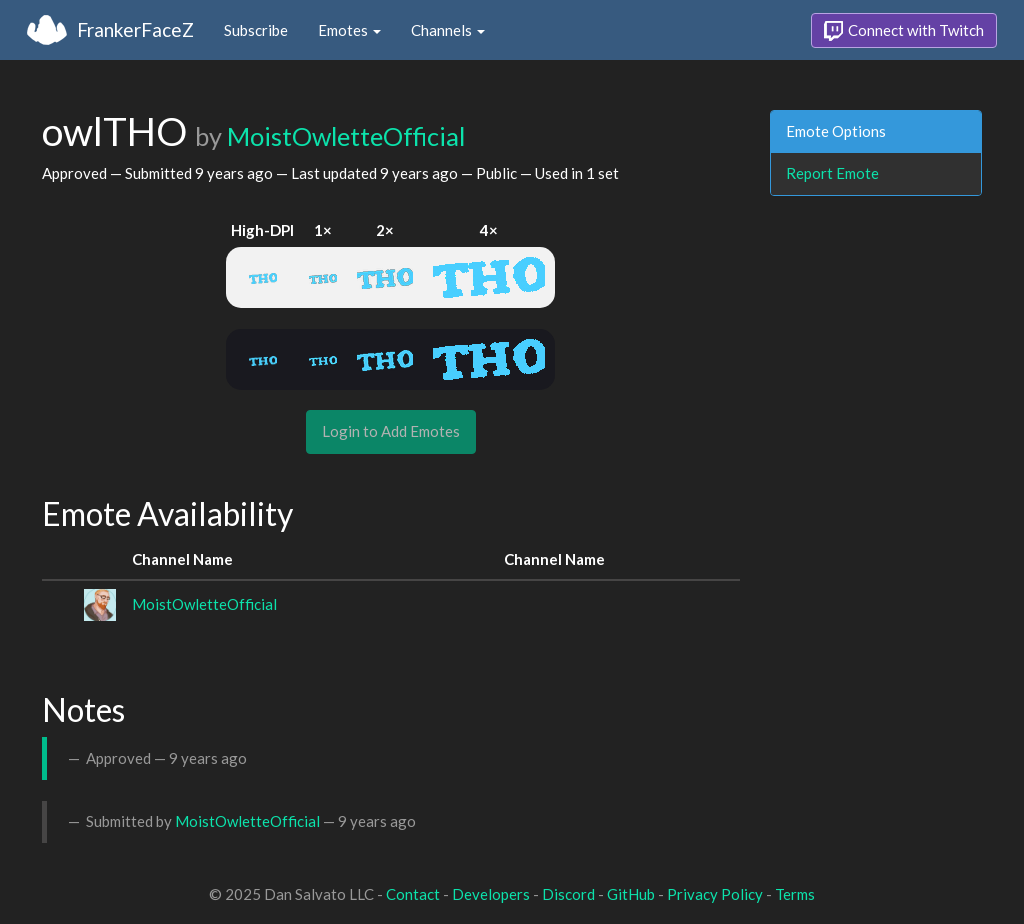 This screenshot has height=924, width=1024. What do you see at coordinates (448, 30) in the screenshot?
I see `Channels [button]` at bounding box center [448, 30].